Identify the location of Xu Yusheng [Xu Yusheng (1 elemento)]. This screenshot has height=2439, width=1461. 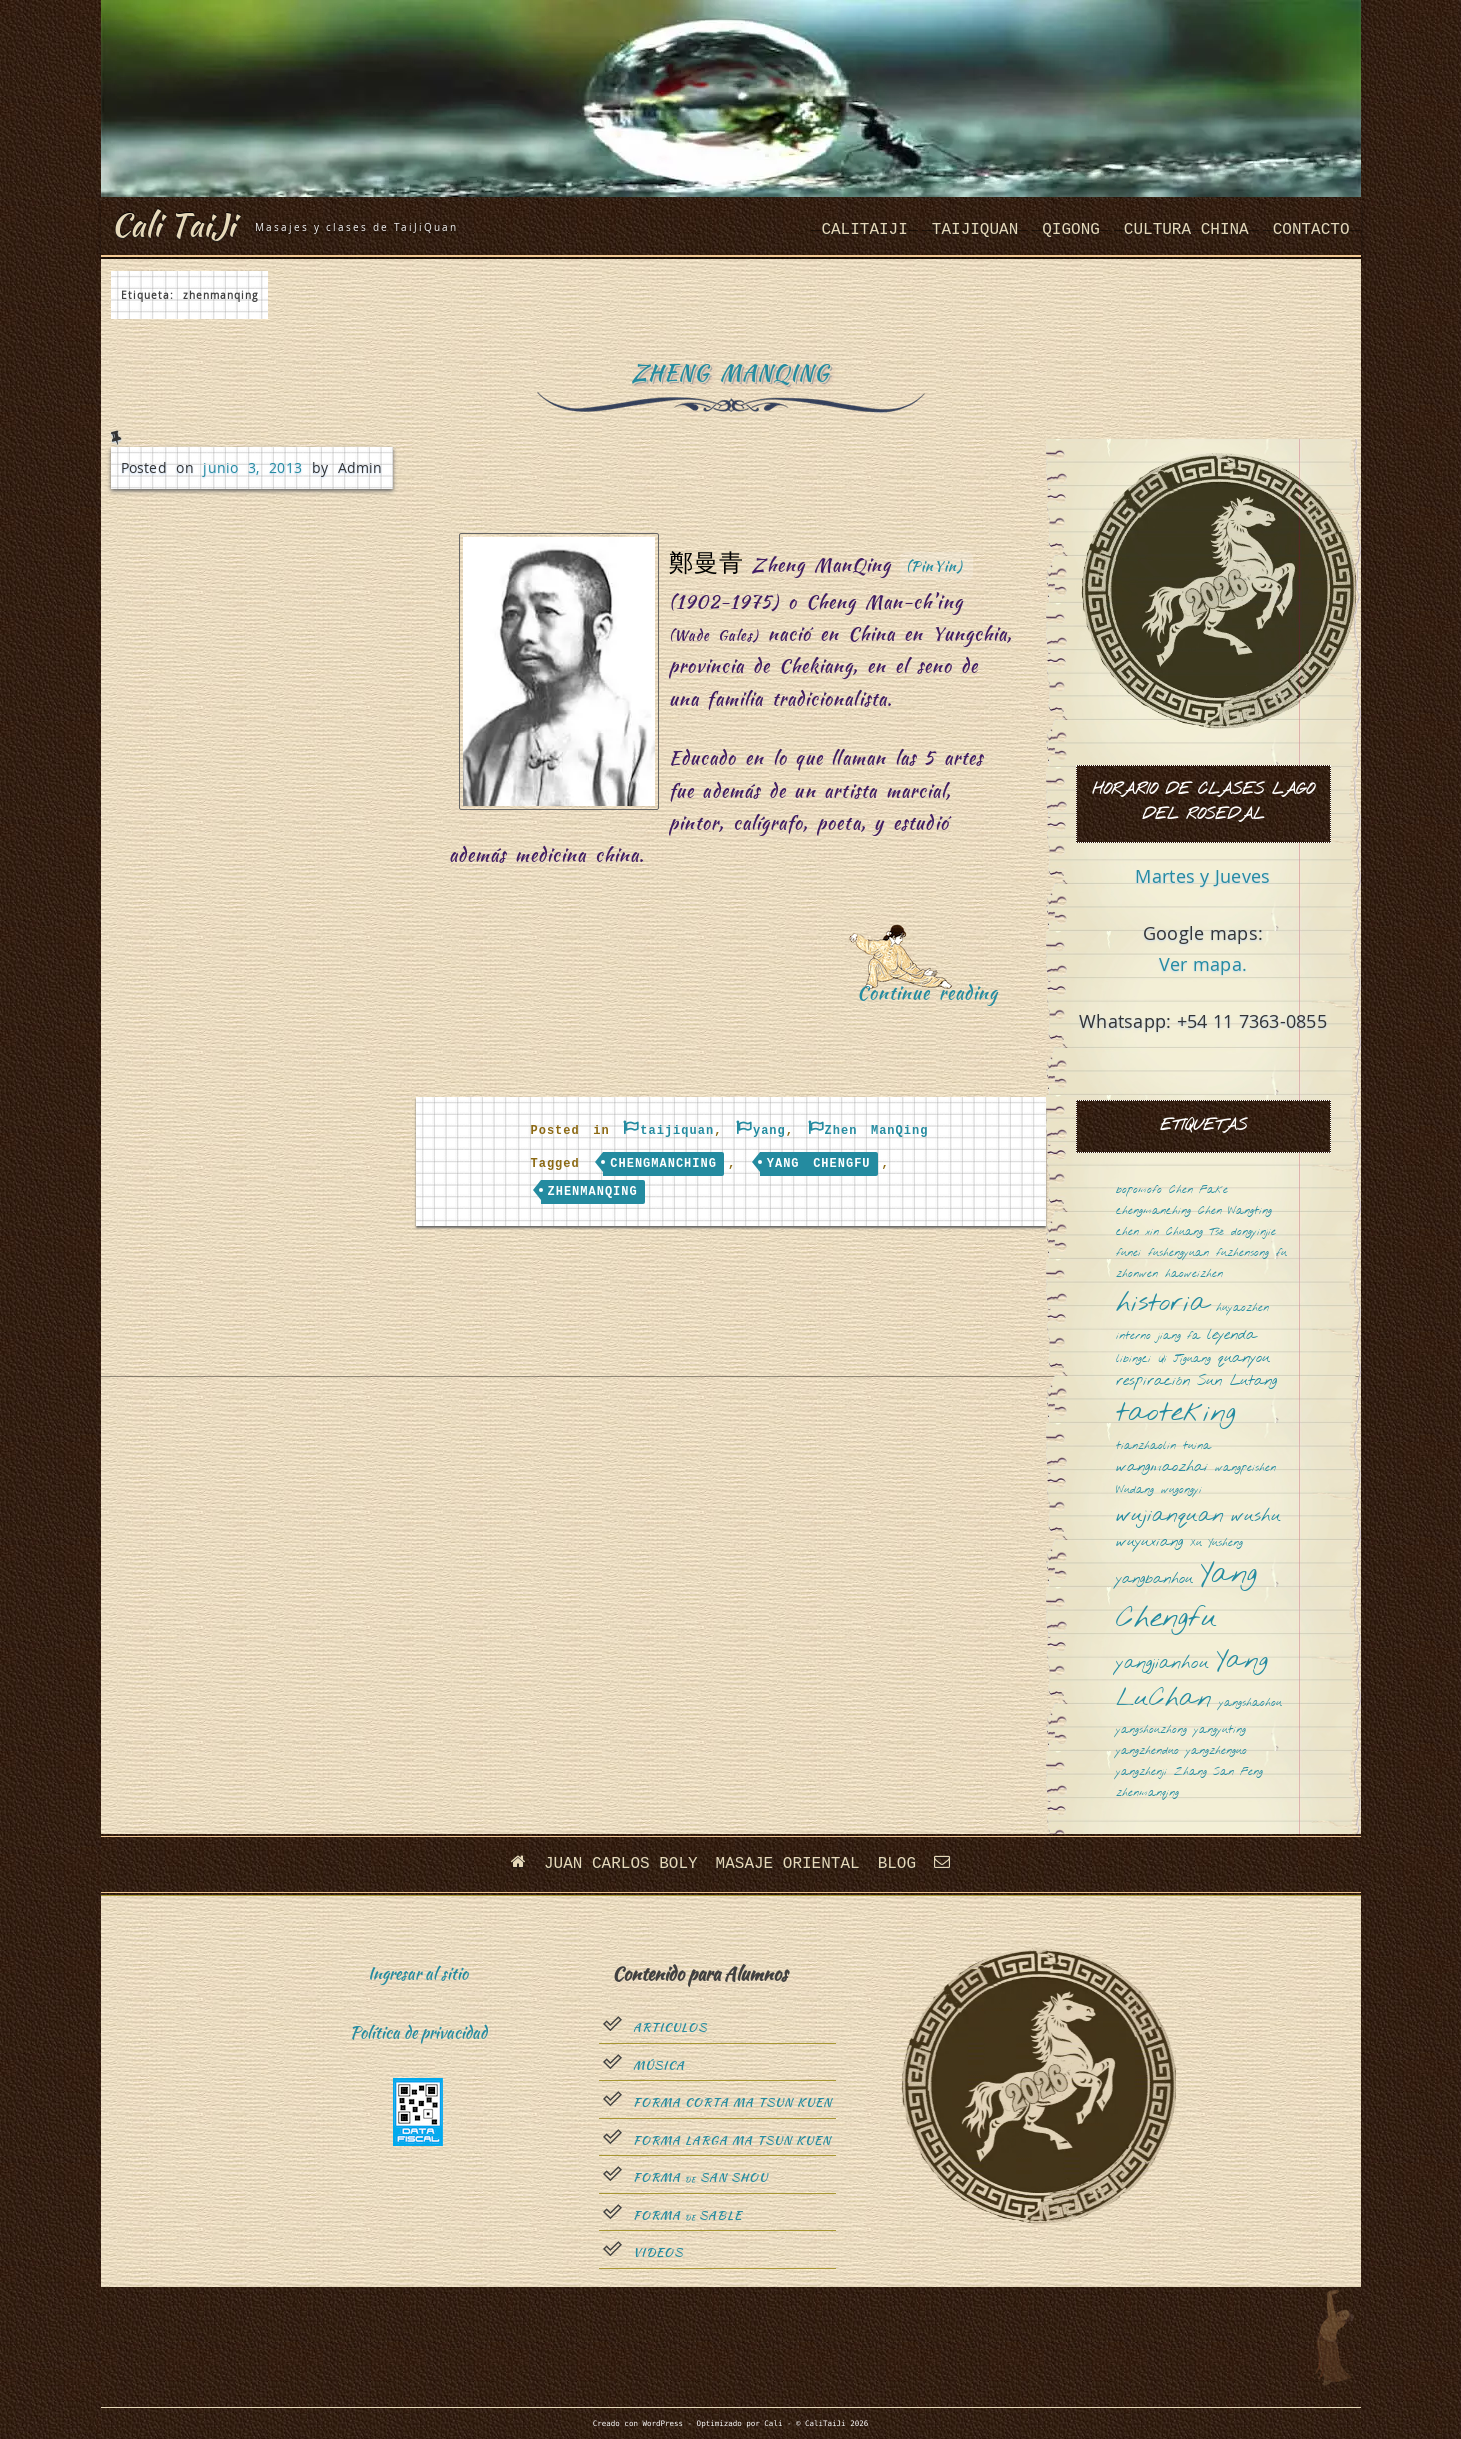
(1216, 1543).